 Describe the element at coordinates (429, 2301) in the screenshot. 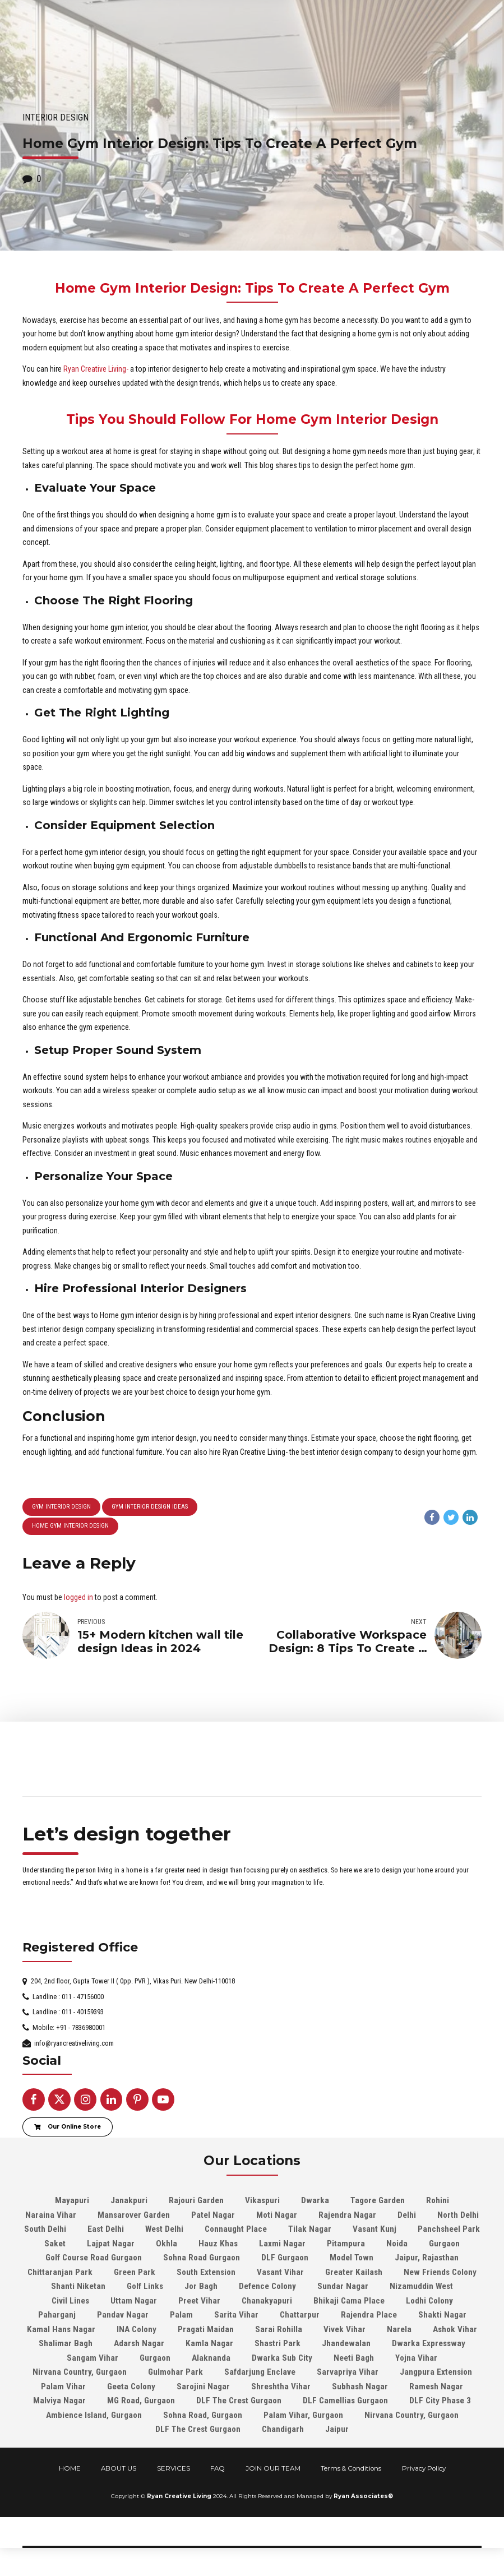

I see `Lodhi Colony` at that location.